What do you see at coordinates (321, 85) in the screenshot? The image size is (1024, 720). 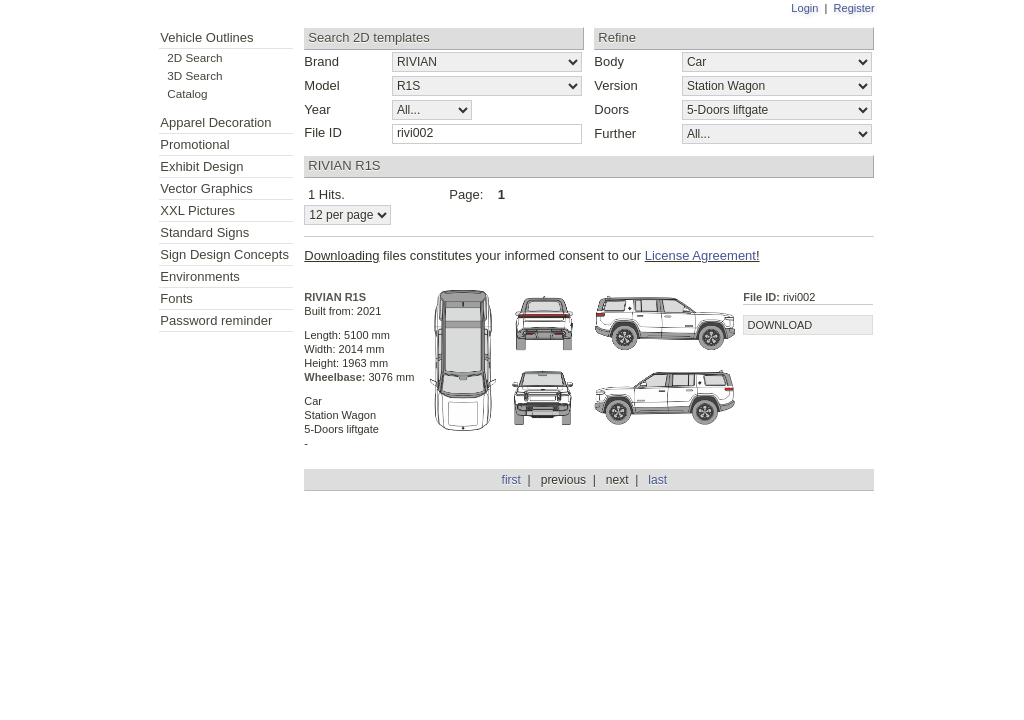 I see `Model` at bounding box center [321, 85].